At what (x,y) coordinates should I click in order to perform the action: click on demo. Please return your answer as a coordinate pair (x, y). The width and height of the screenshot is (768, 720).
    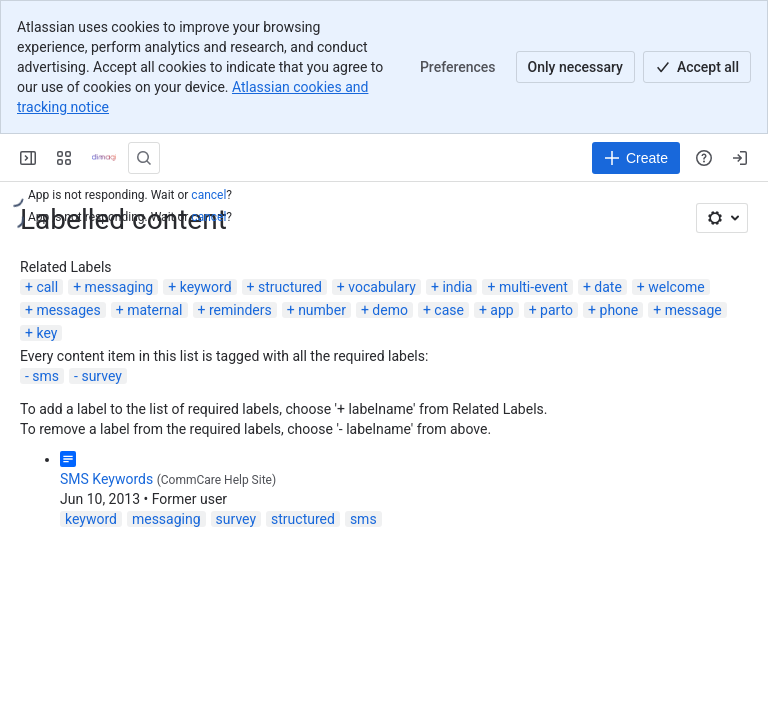
    Looking at the image, I should click on (390, 310).